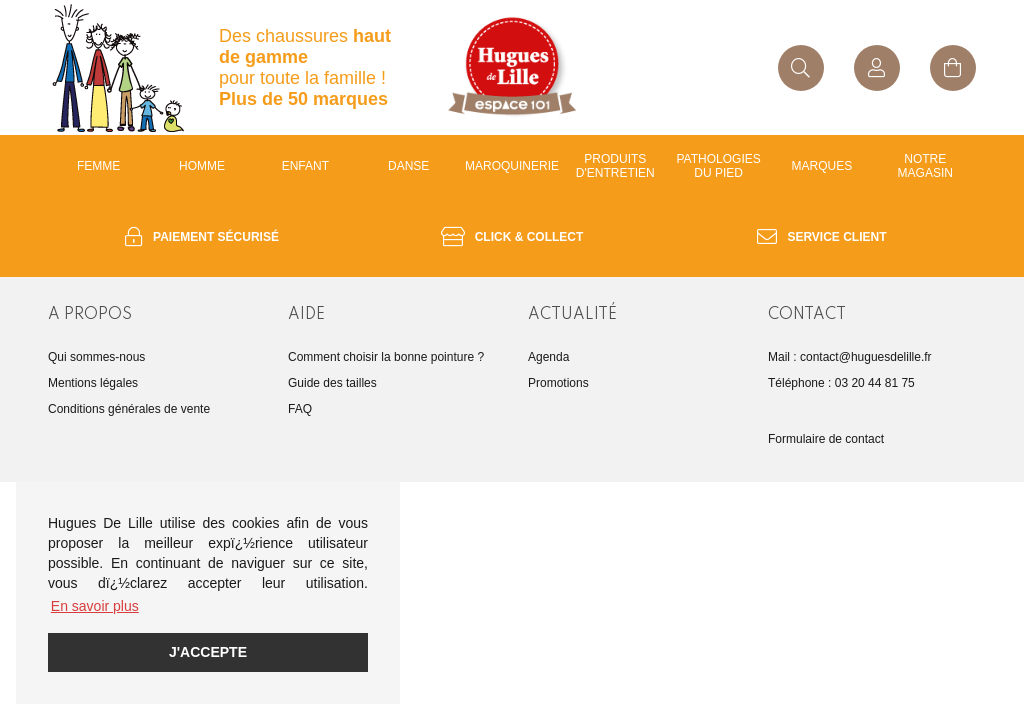  Describe the element at coordinates (300, 409) in the screenshot. I see `FAQ` at that location.